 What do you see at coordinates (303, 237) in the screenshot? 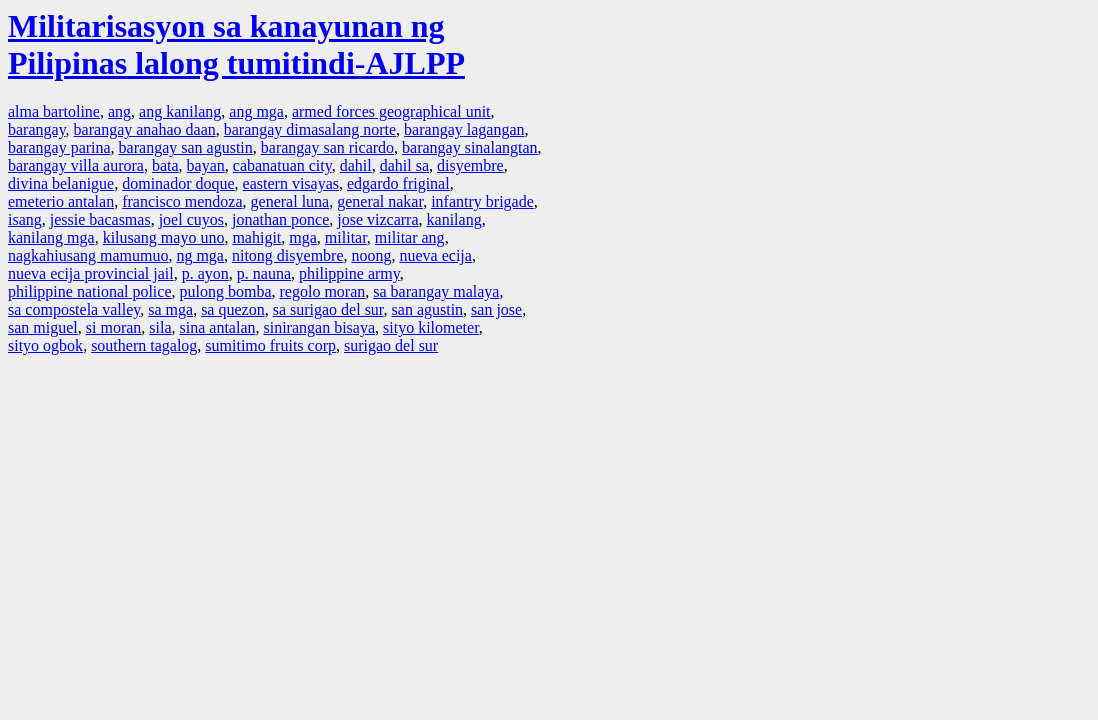
I see `mga` at bounding box center [303, 237].